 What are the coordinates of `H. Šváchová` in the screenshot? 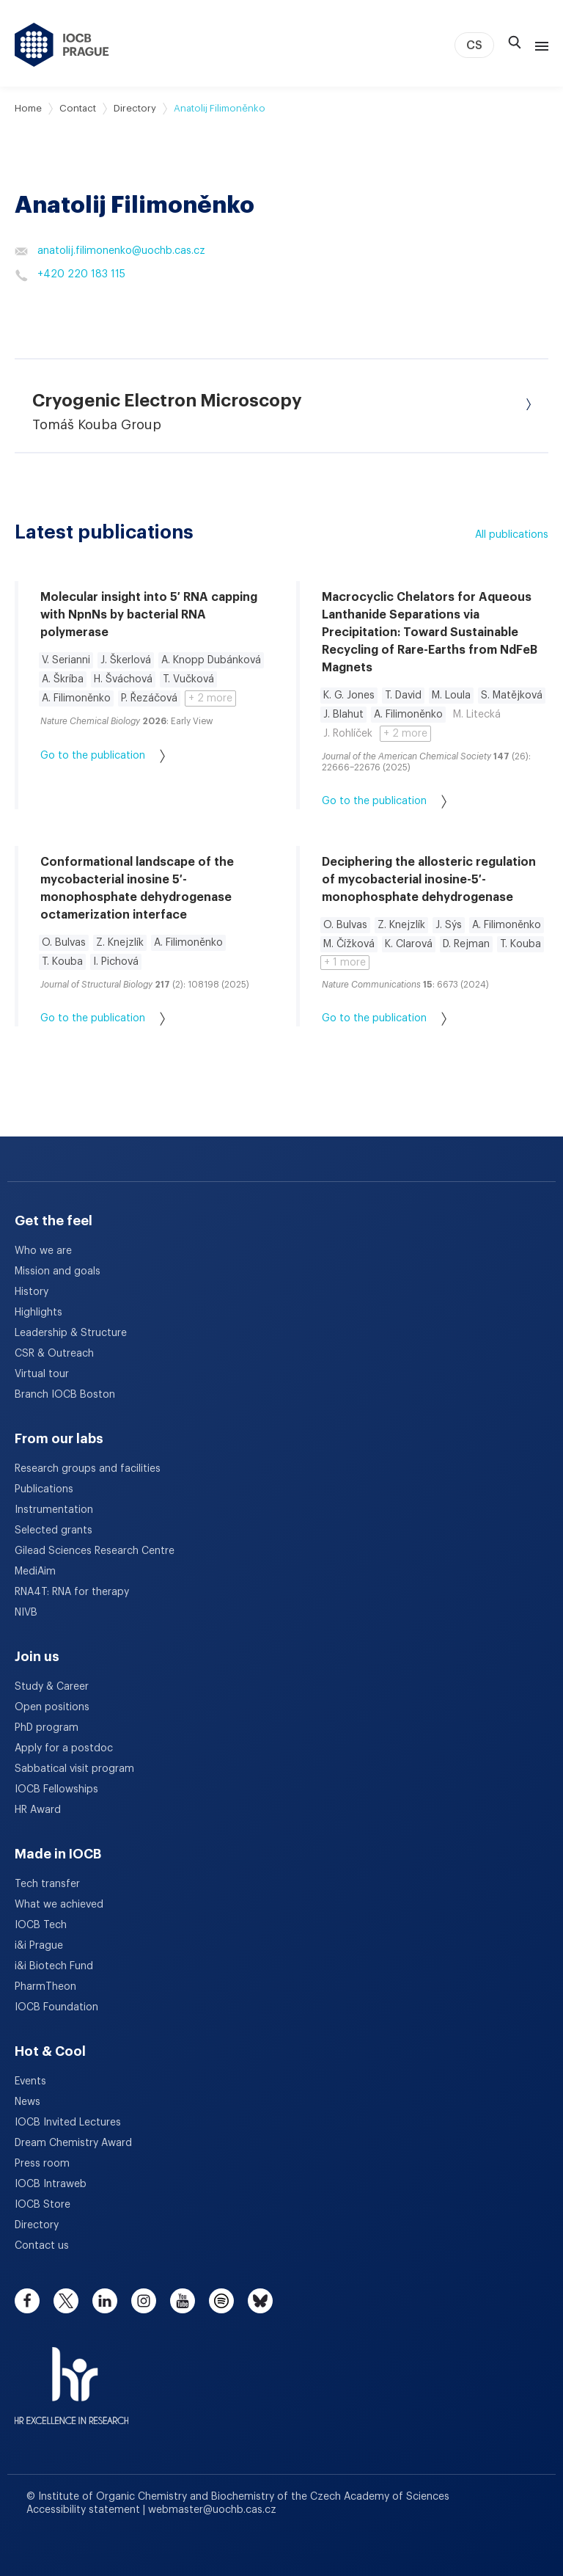 It's located at (123, 679).